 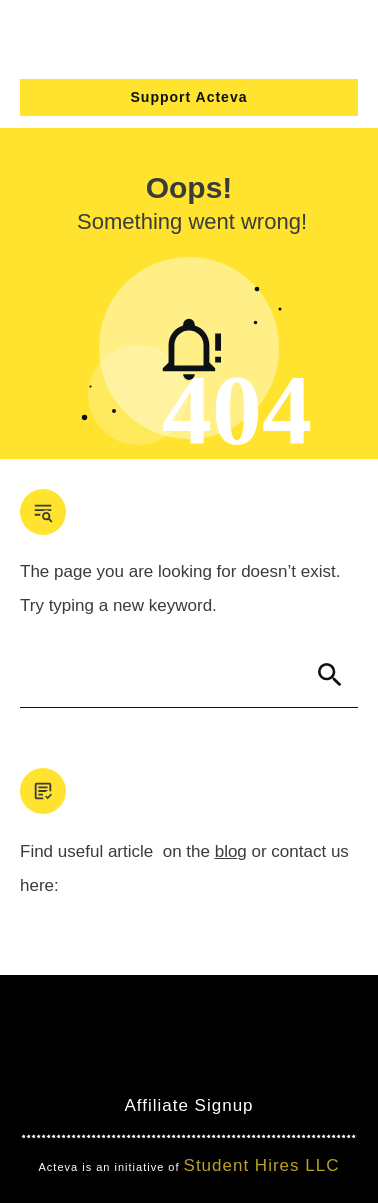 I want to click on Affiliate Signup, so click(x=188, y=1105).